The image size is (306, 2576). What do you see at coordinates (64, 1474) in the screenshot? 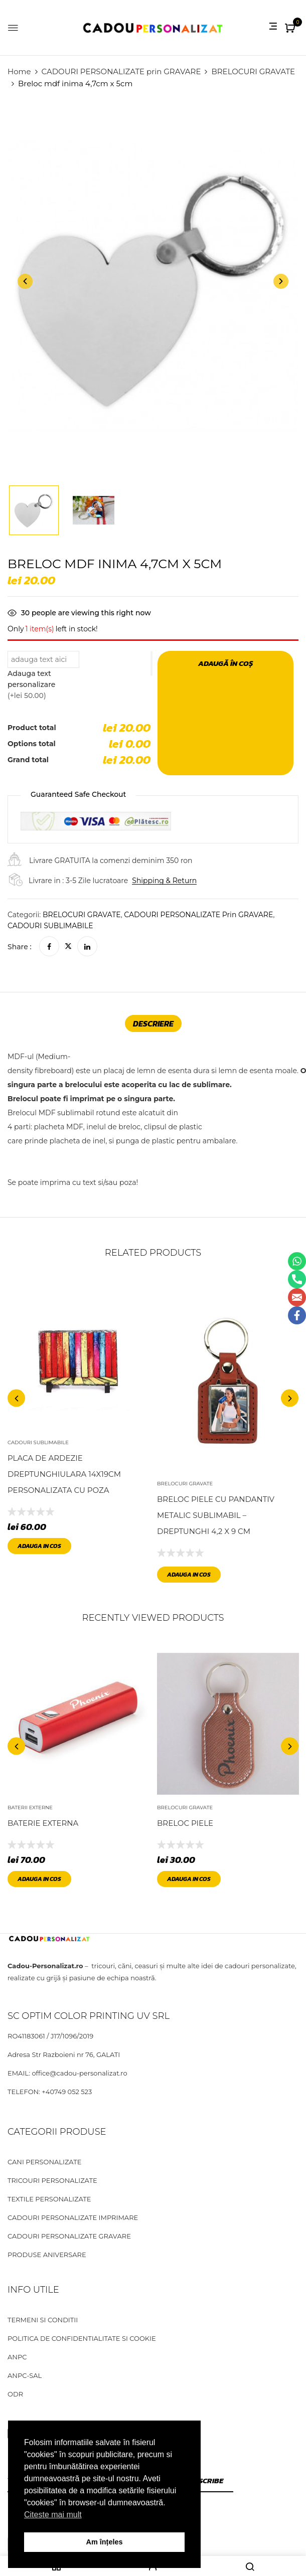
I see `Placa de Ardezie dreptunghiulara 14x19cm personalizata cu poza` at bounding box center [64, 1474].